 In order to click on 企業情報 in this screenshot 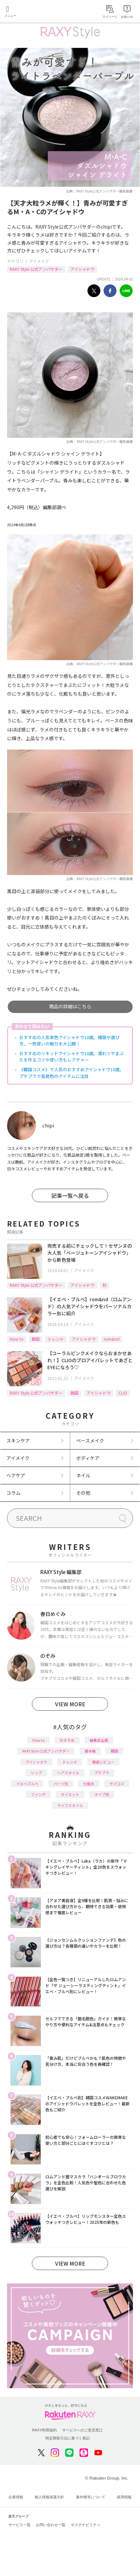, I will do `click(15, 2497)`.